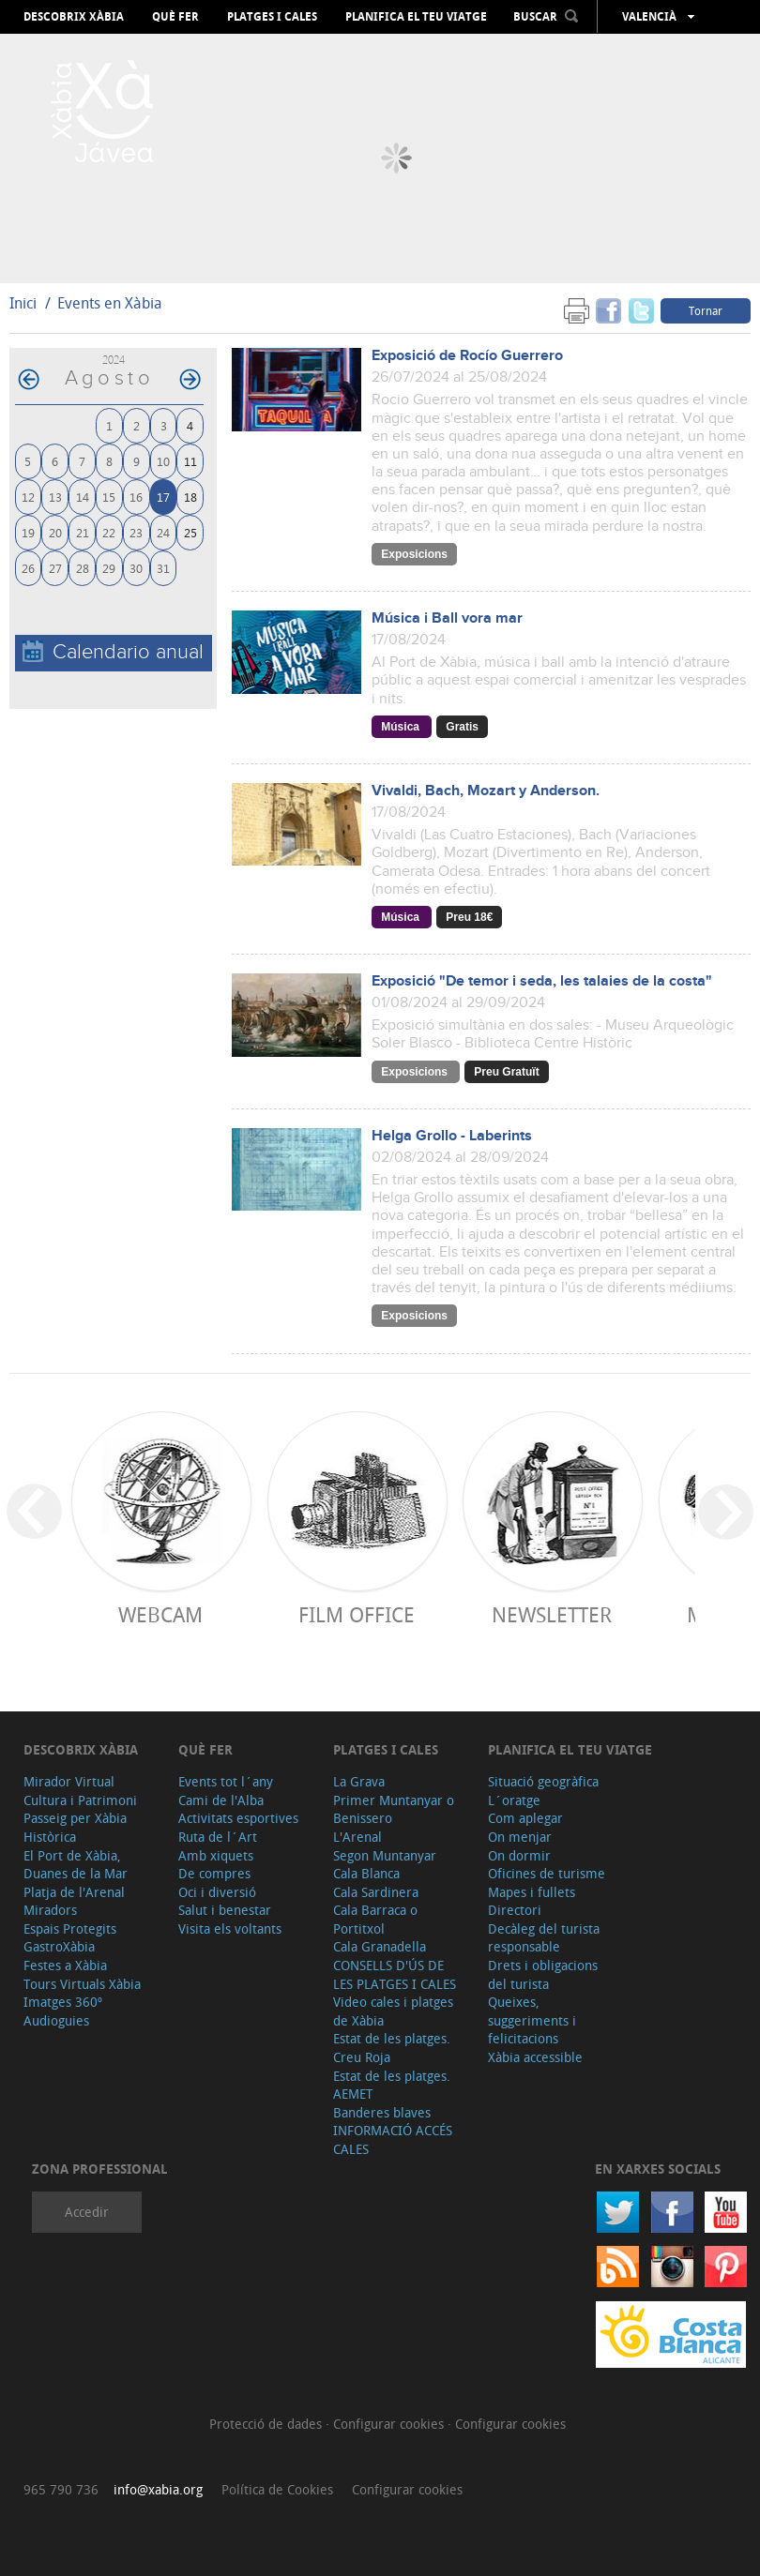 Image resolution: width=760 pixels, height=2576 pixels. Describe the element at coordinates (160, 1614) in the screenshot. I see `Webcam` at that location.